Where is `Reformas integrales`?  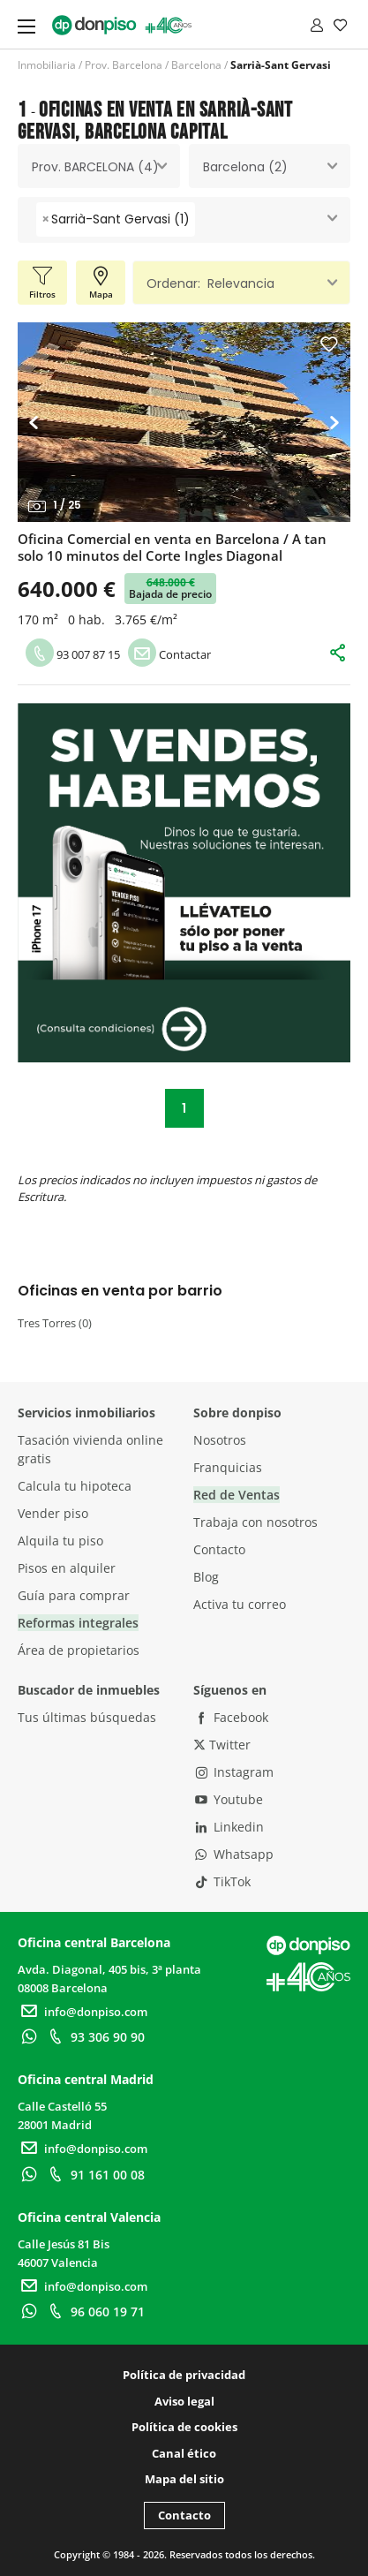 Reformas integrales is located at coordinates (78, 1622).